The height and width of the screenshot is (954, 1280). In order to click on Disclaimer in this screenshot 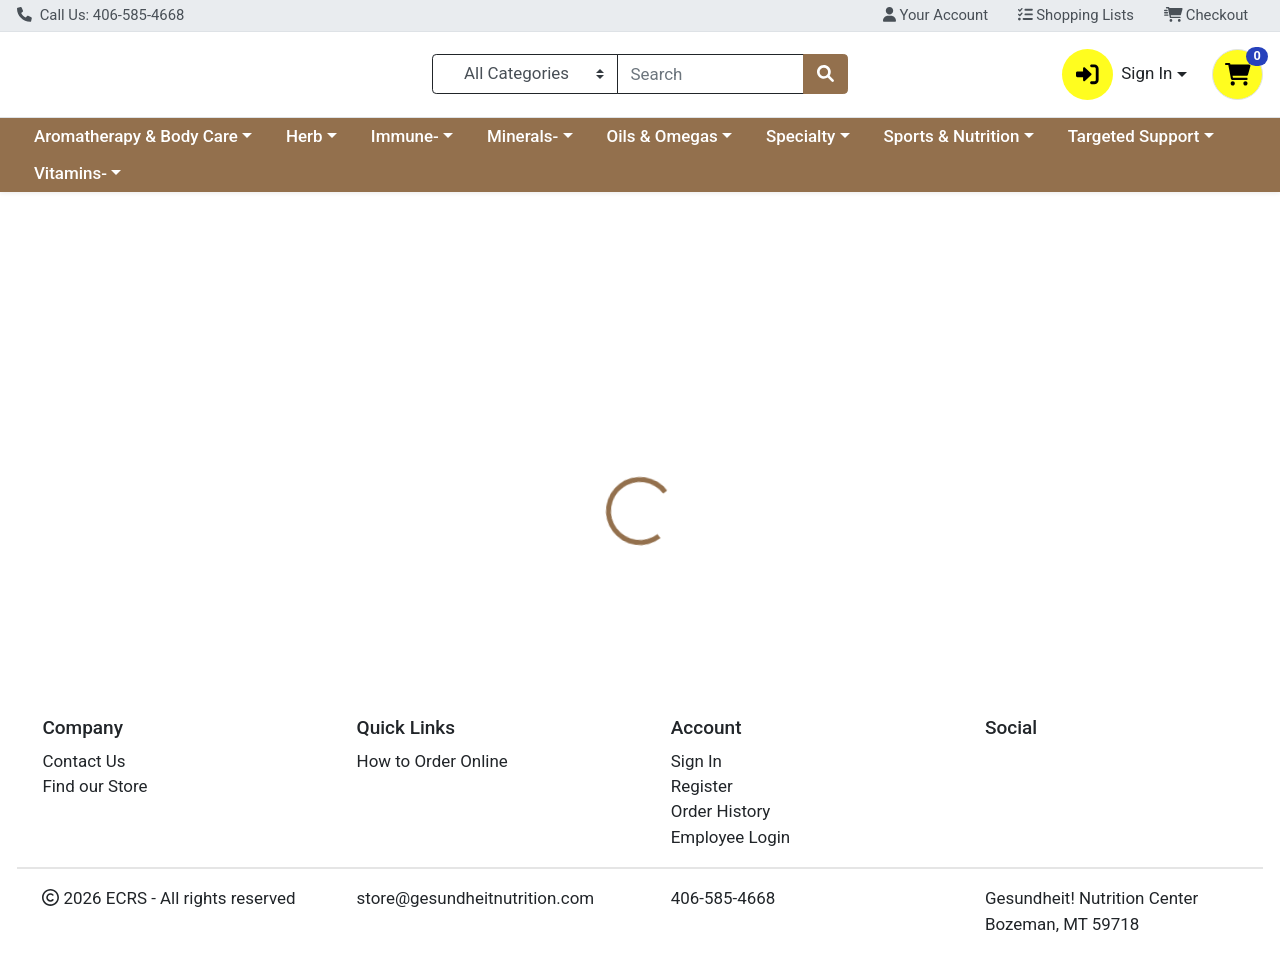, I will do `click(683, 472)`.